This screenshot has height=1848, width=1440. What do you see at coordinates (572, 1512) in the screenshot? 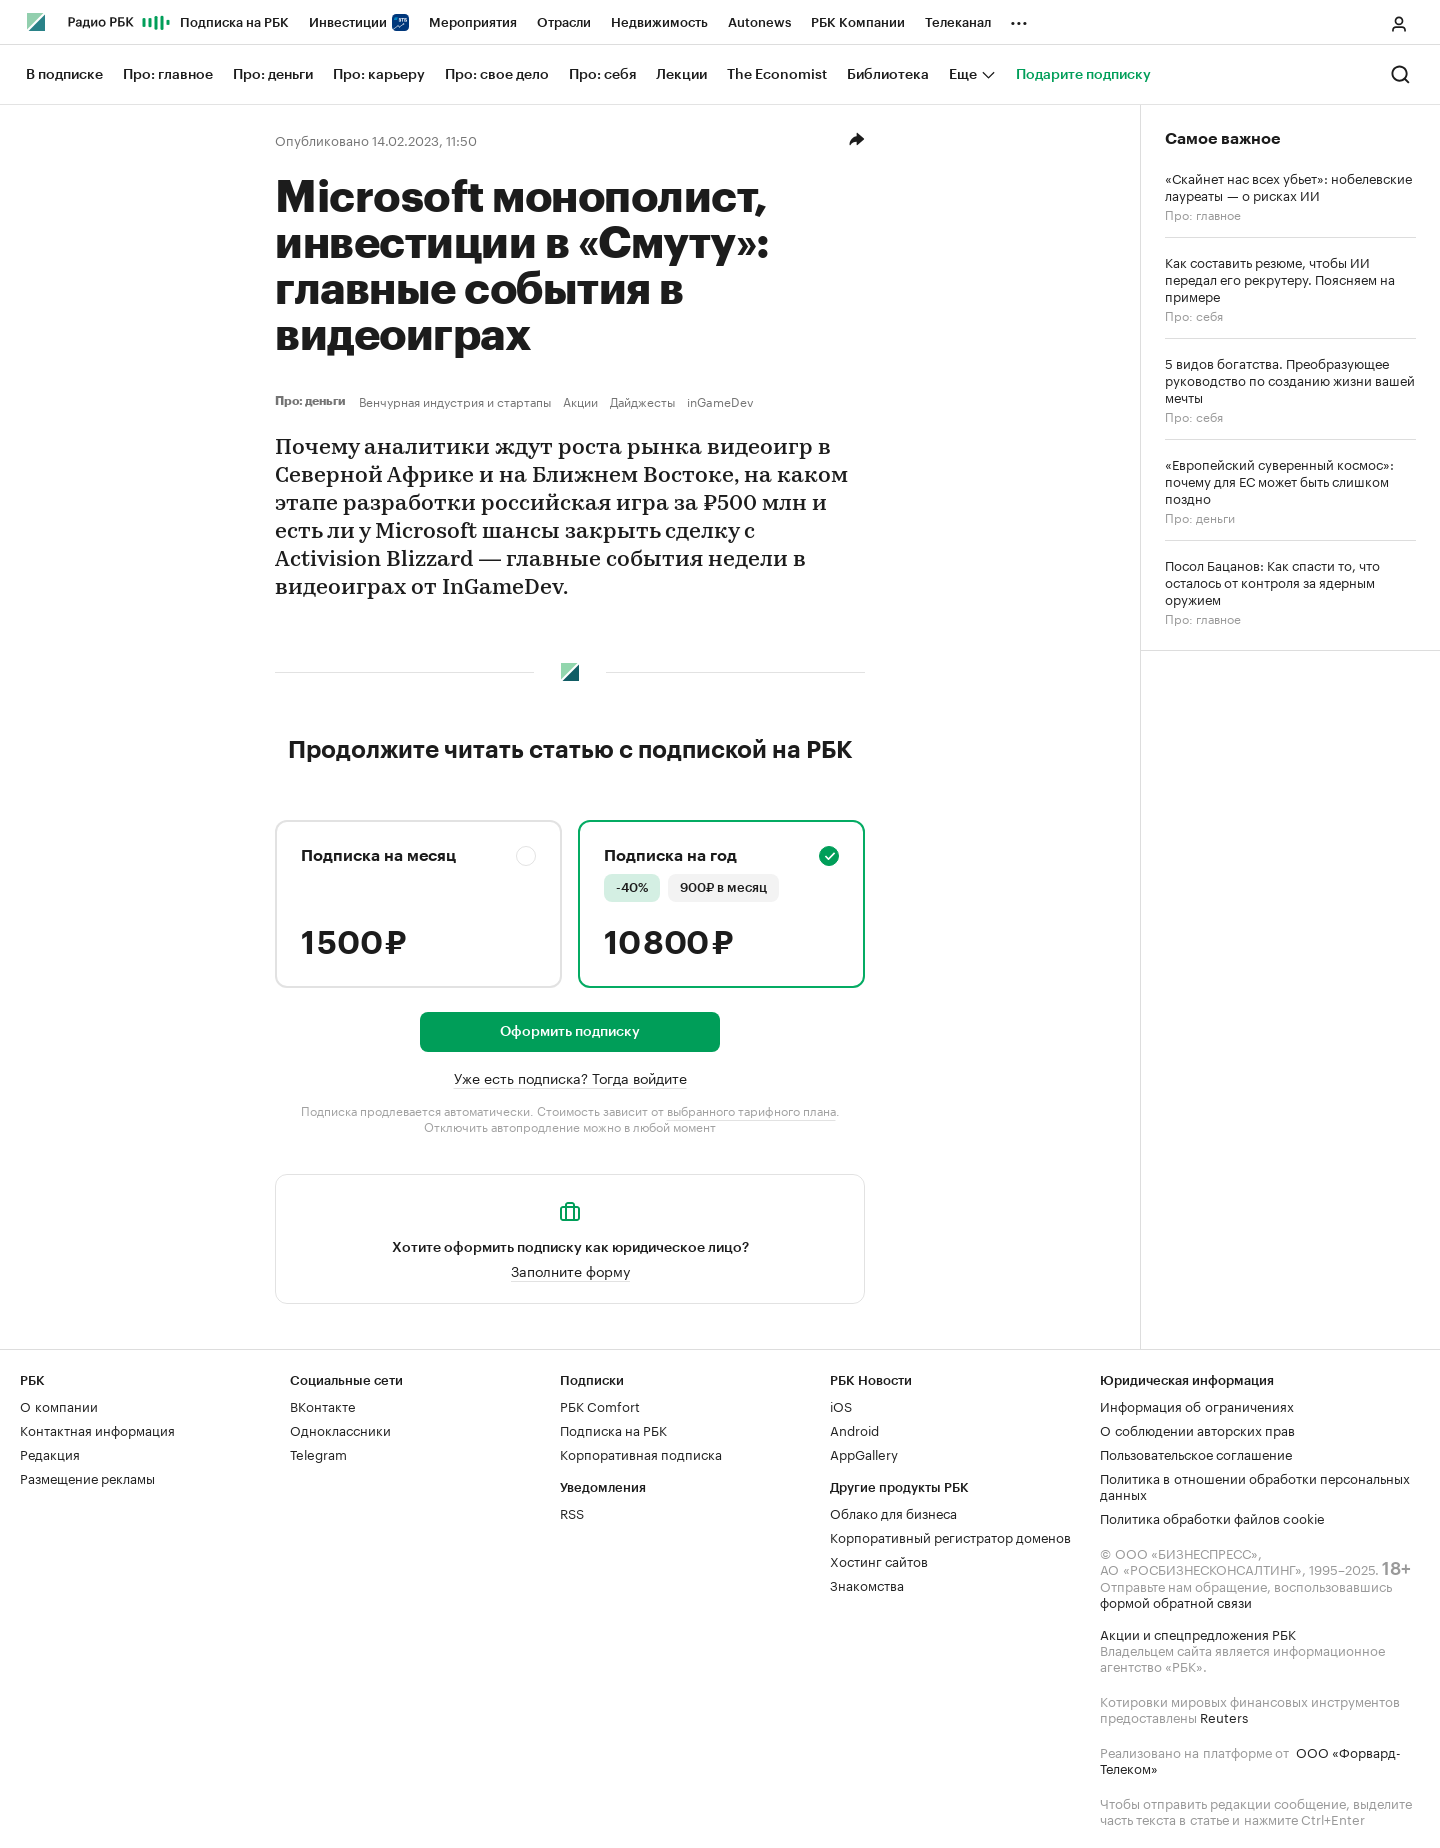
I see `RSS` at bounding box center [572, 1512].